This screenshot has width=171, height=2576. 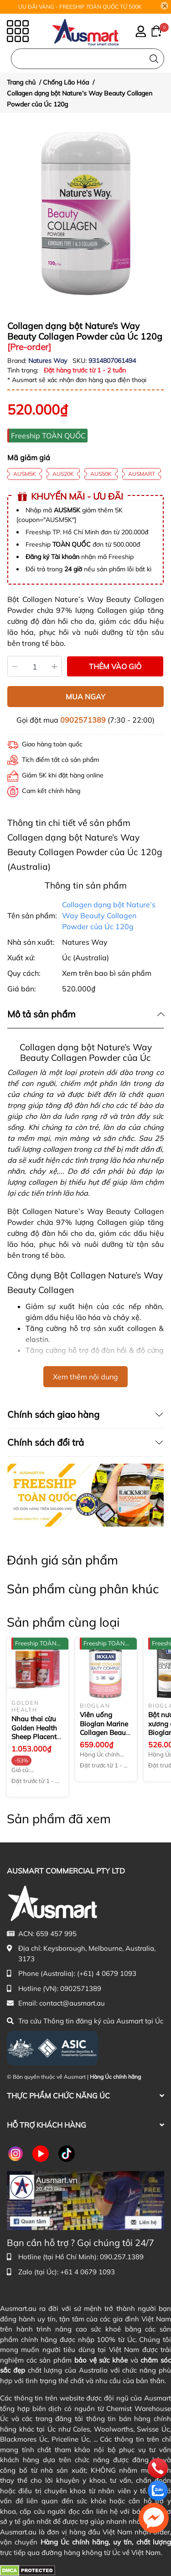 What do you see at coordinates (34, 666) in the screenshot?
I see `[Số lượng]` at bounding box center [34, 666].